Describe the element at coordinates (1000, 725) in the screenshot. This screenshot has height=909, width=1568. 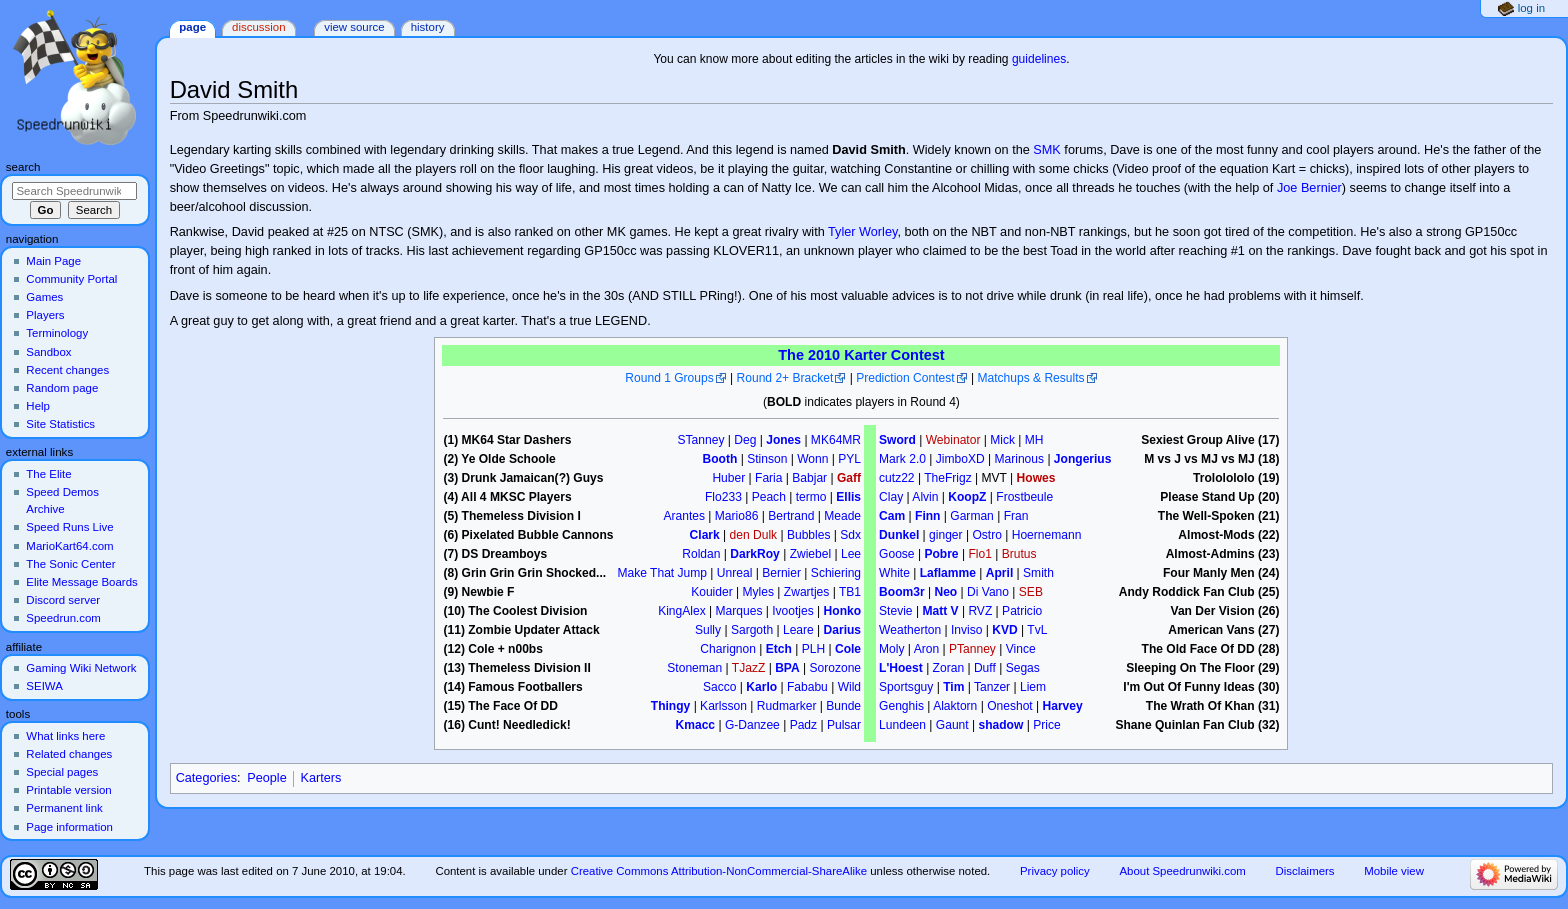
I see `shadow` at that location.